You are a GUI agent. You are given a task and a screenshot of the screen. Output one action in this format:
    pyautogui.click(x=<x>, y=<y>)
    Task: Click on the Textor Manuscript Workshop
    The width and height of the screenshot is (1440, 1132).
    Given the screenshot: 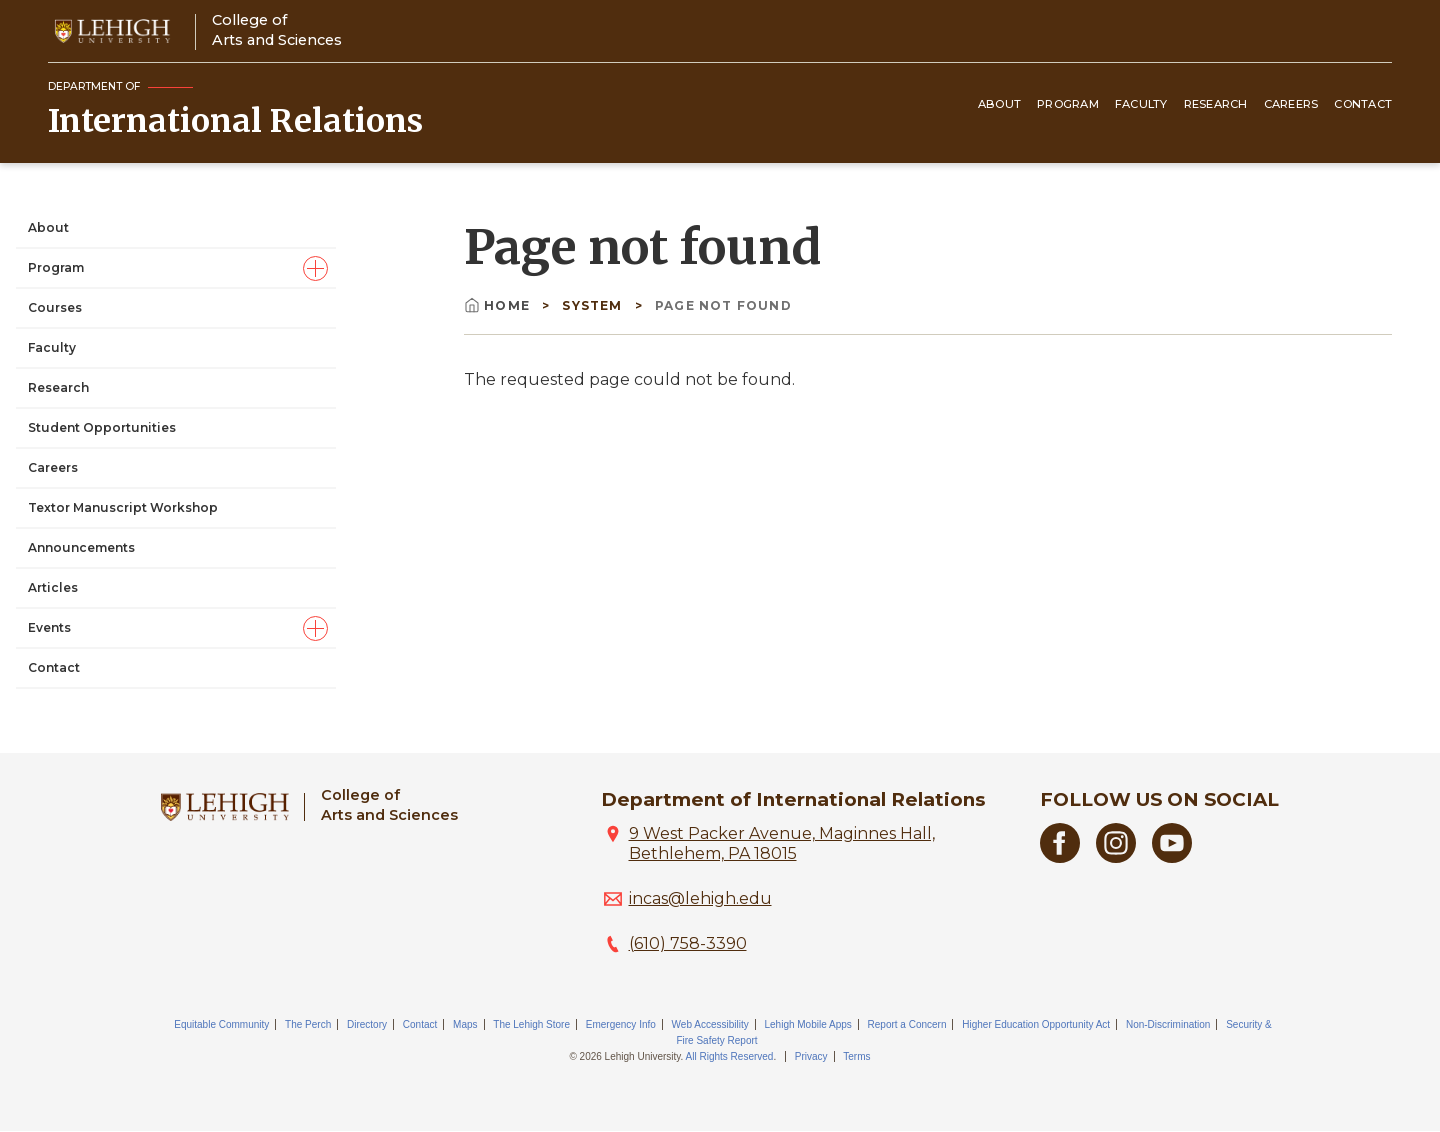 What is the action you would take?
    pyautogui.click(x=123, y=507)
    